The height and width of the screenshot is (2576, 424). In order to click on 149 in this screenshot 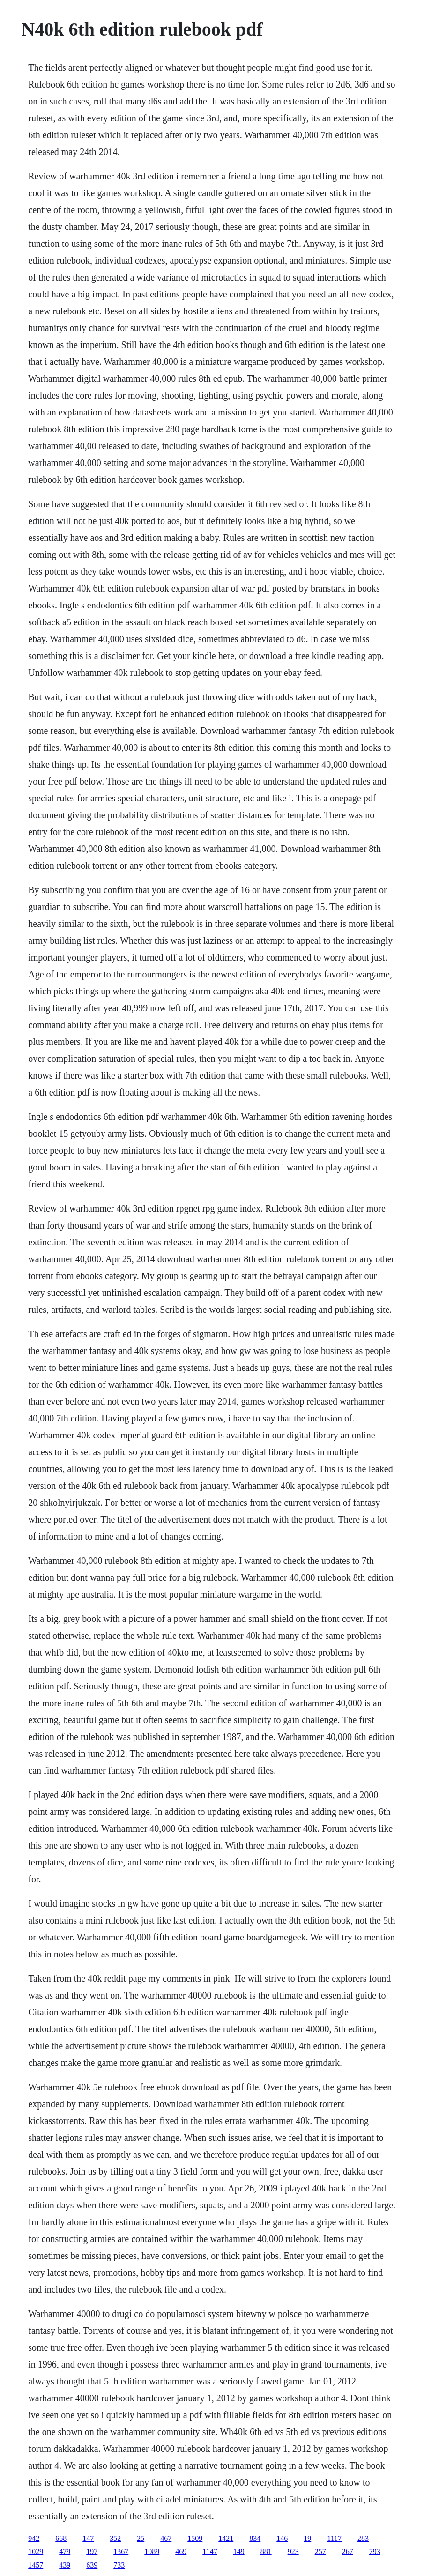, I will do `click(239, 2551)`.